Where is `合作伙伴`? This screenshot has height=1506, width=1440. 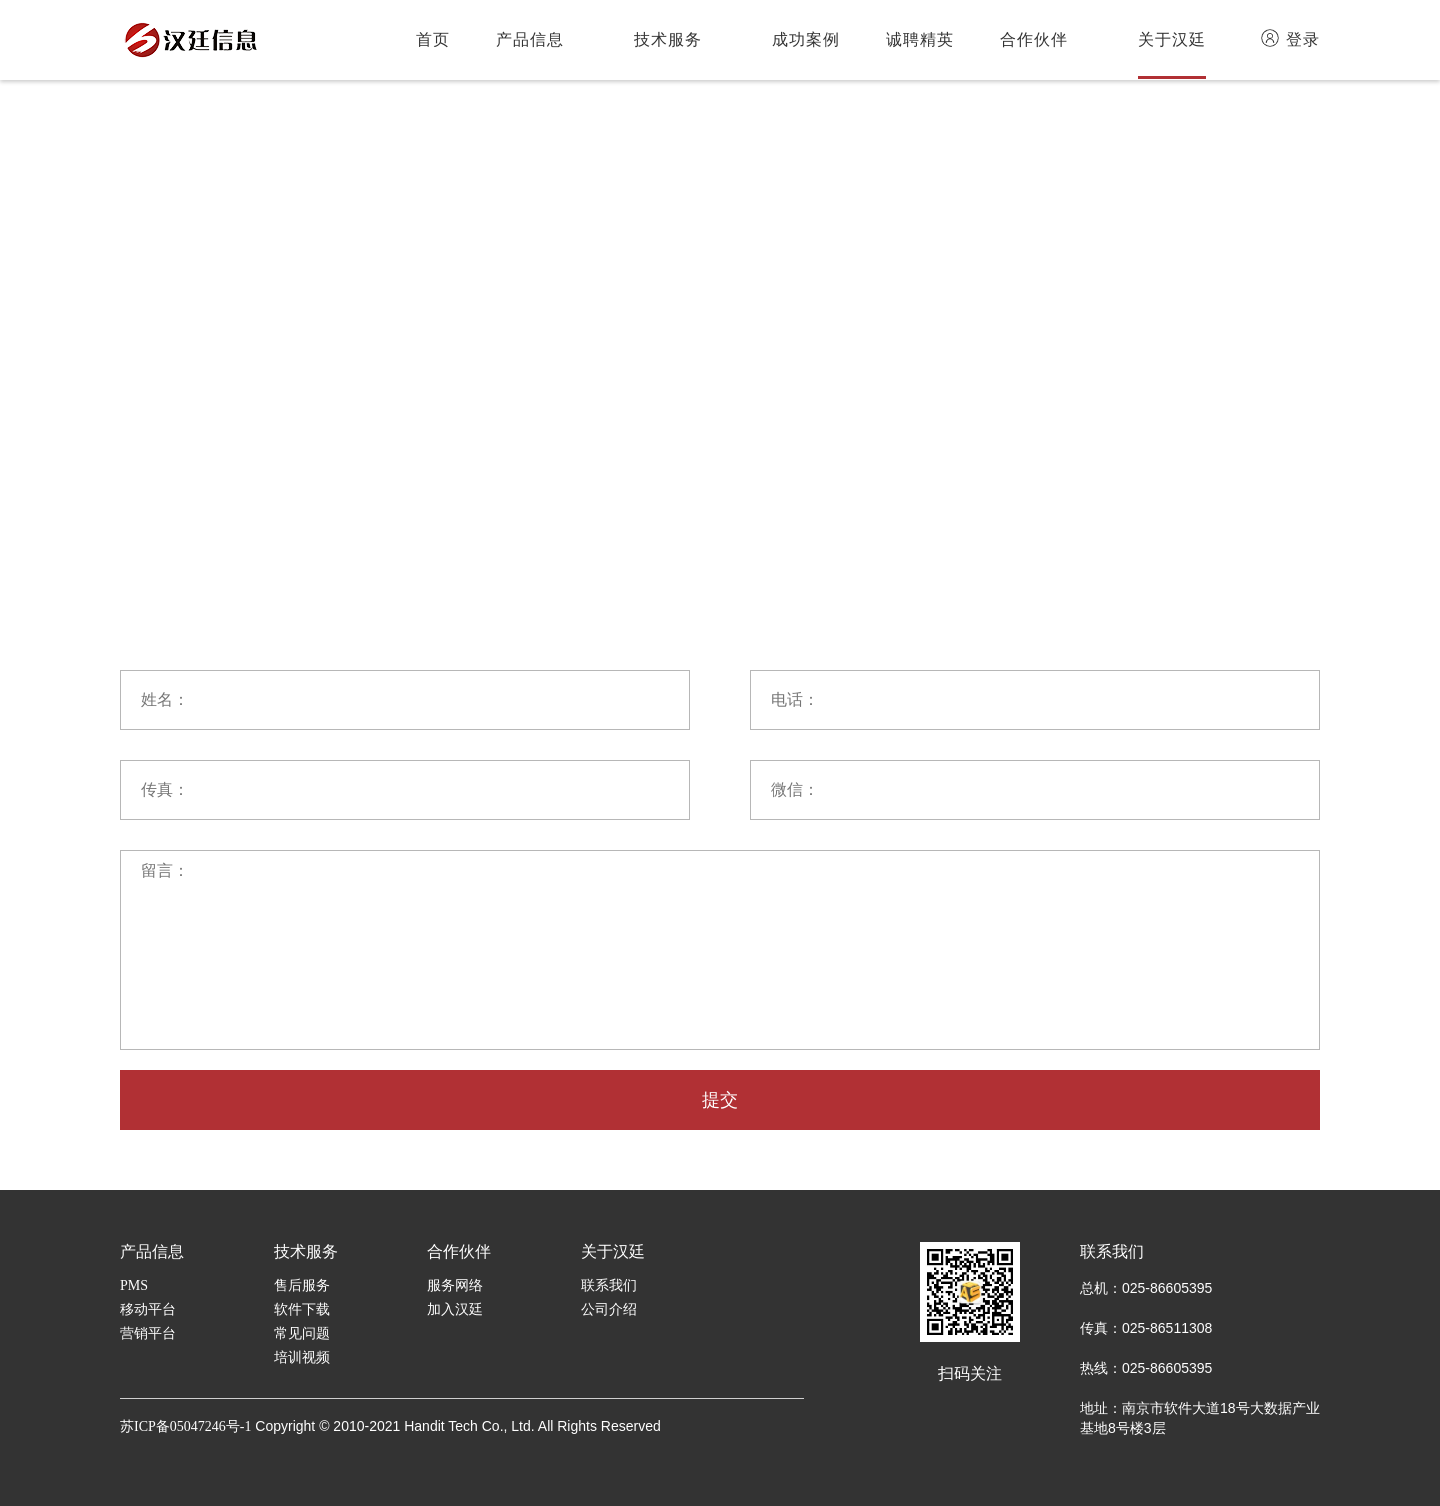
合作伙伴 is located at coordinates (1034, 39).